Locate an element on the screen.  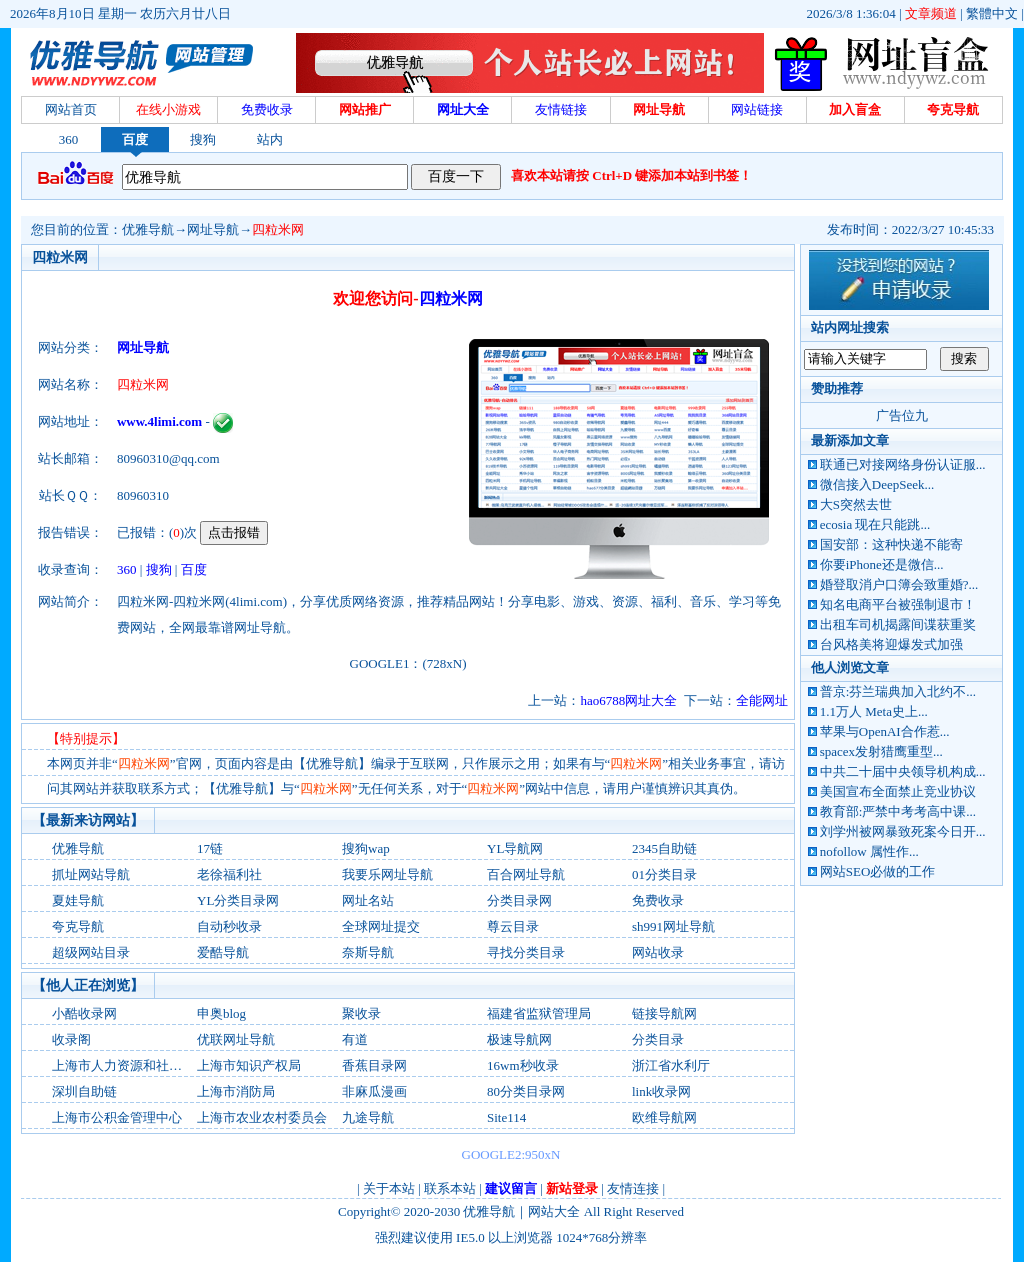
有道 is located at coordinates (355, 1039).